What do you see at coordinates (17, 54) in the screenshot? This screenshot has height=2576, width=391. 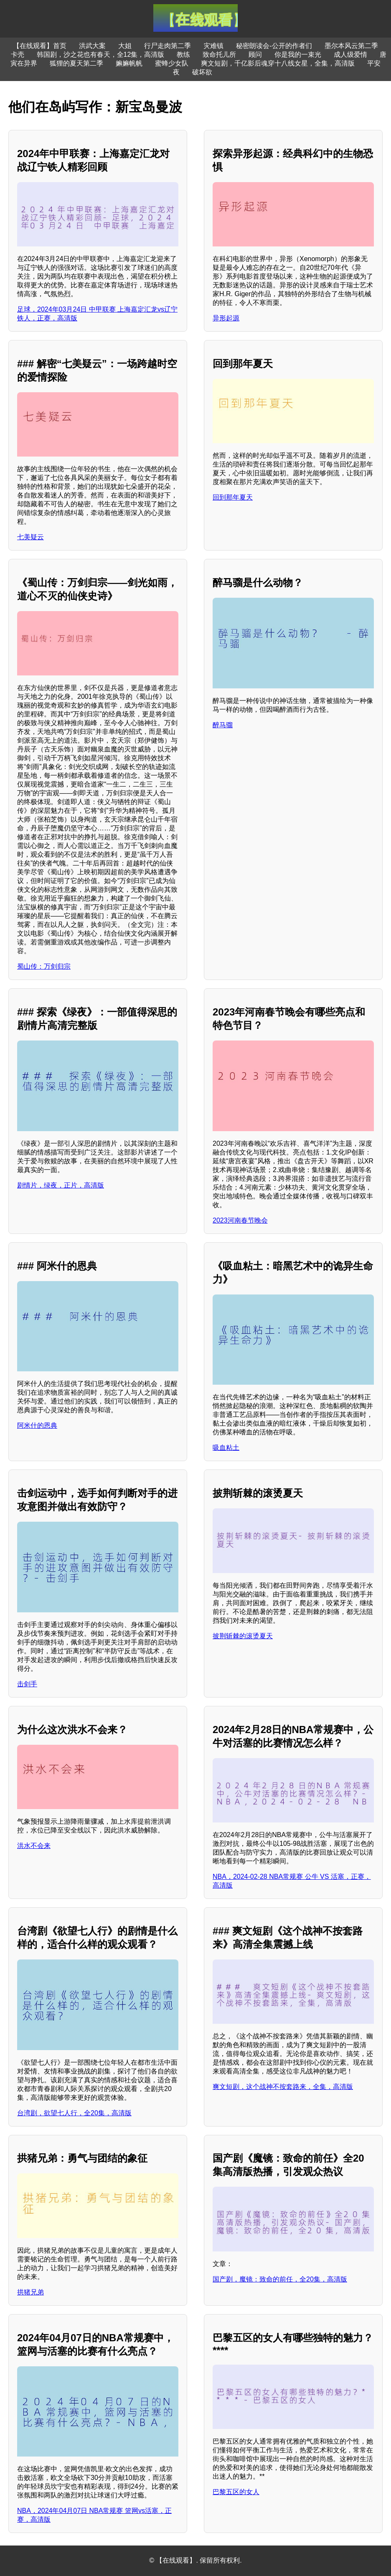 I see `卡壳` at bounding box center [17, 54].